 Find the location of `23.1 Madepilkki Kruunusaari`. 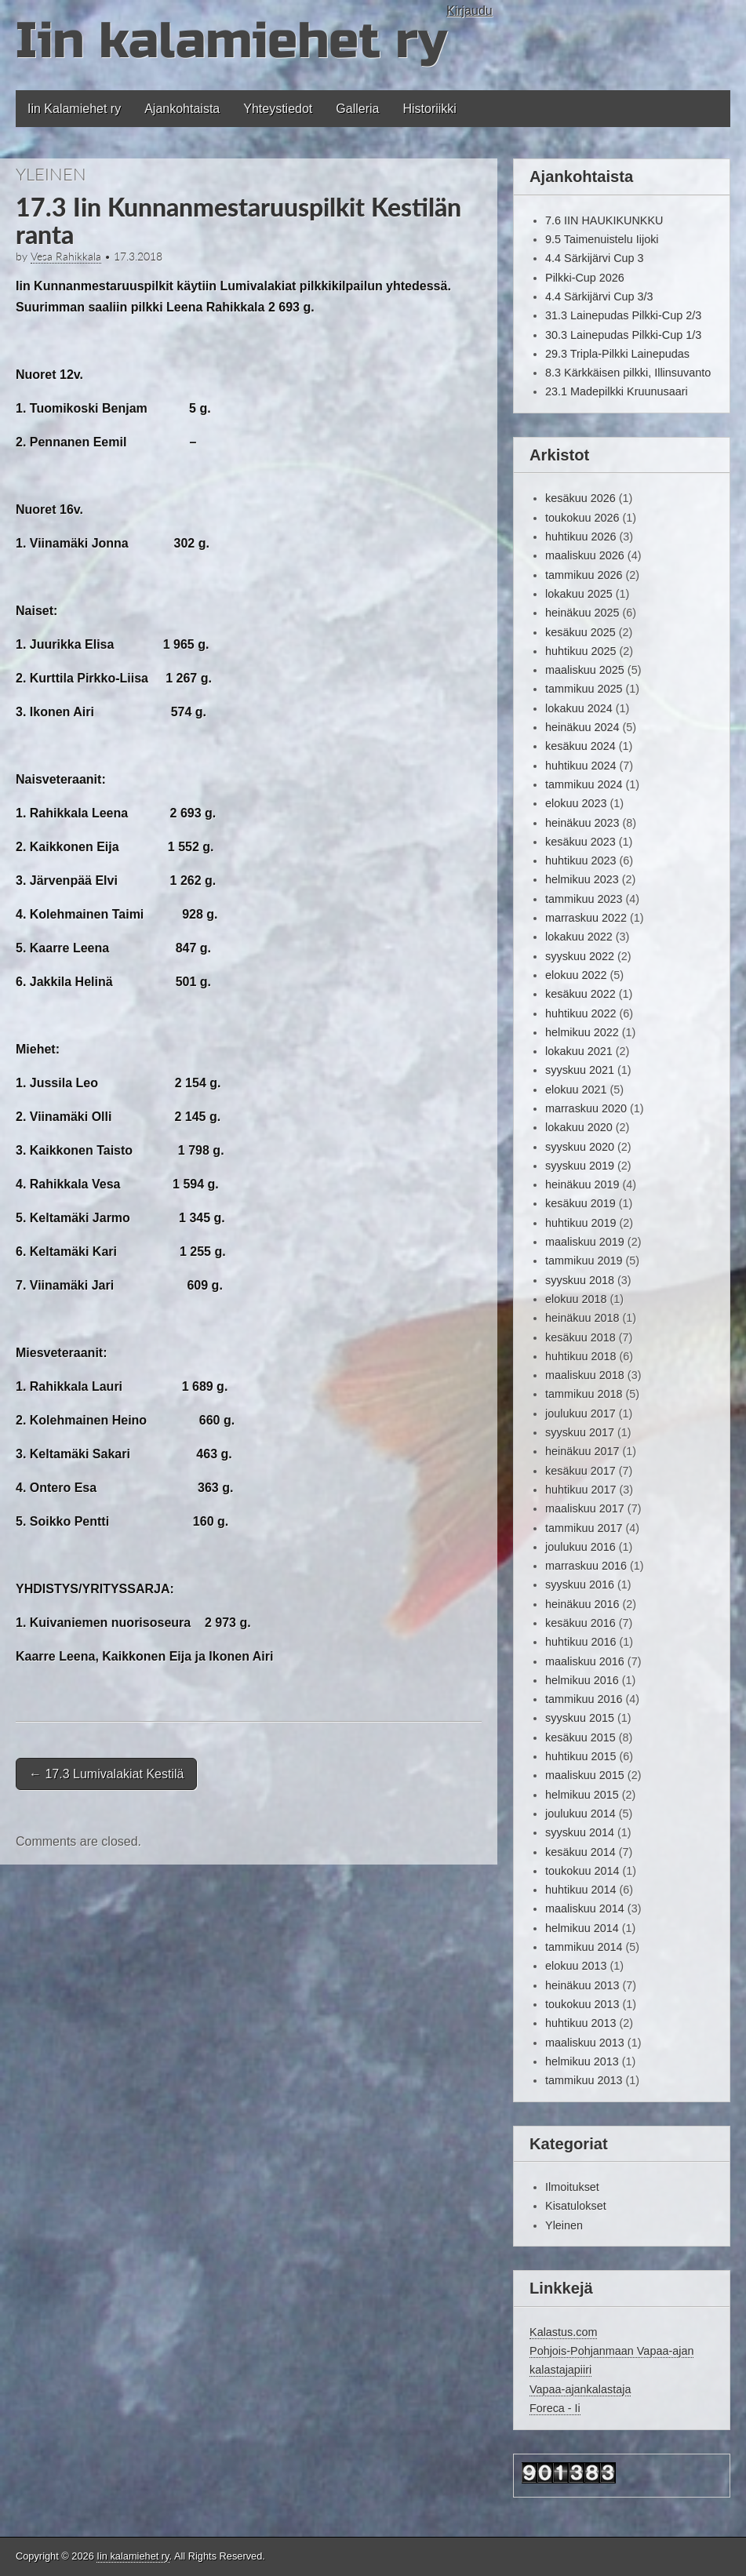

23.1 Madepilkki Kruunusaari is located at coordinates (616, 391).